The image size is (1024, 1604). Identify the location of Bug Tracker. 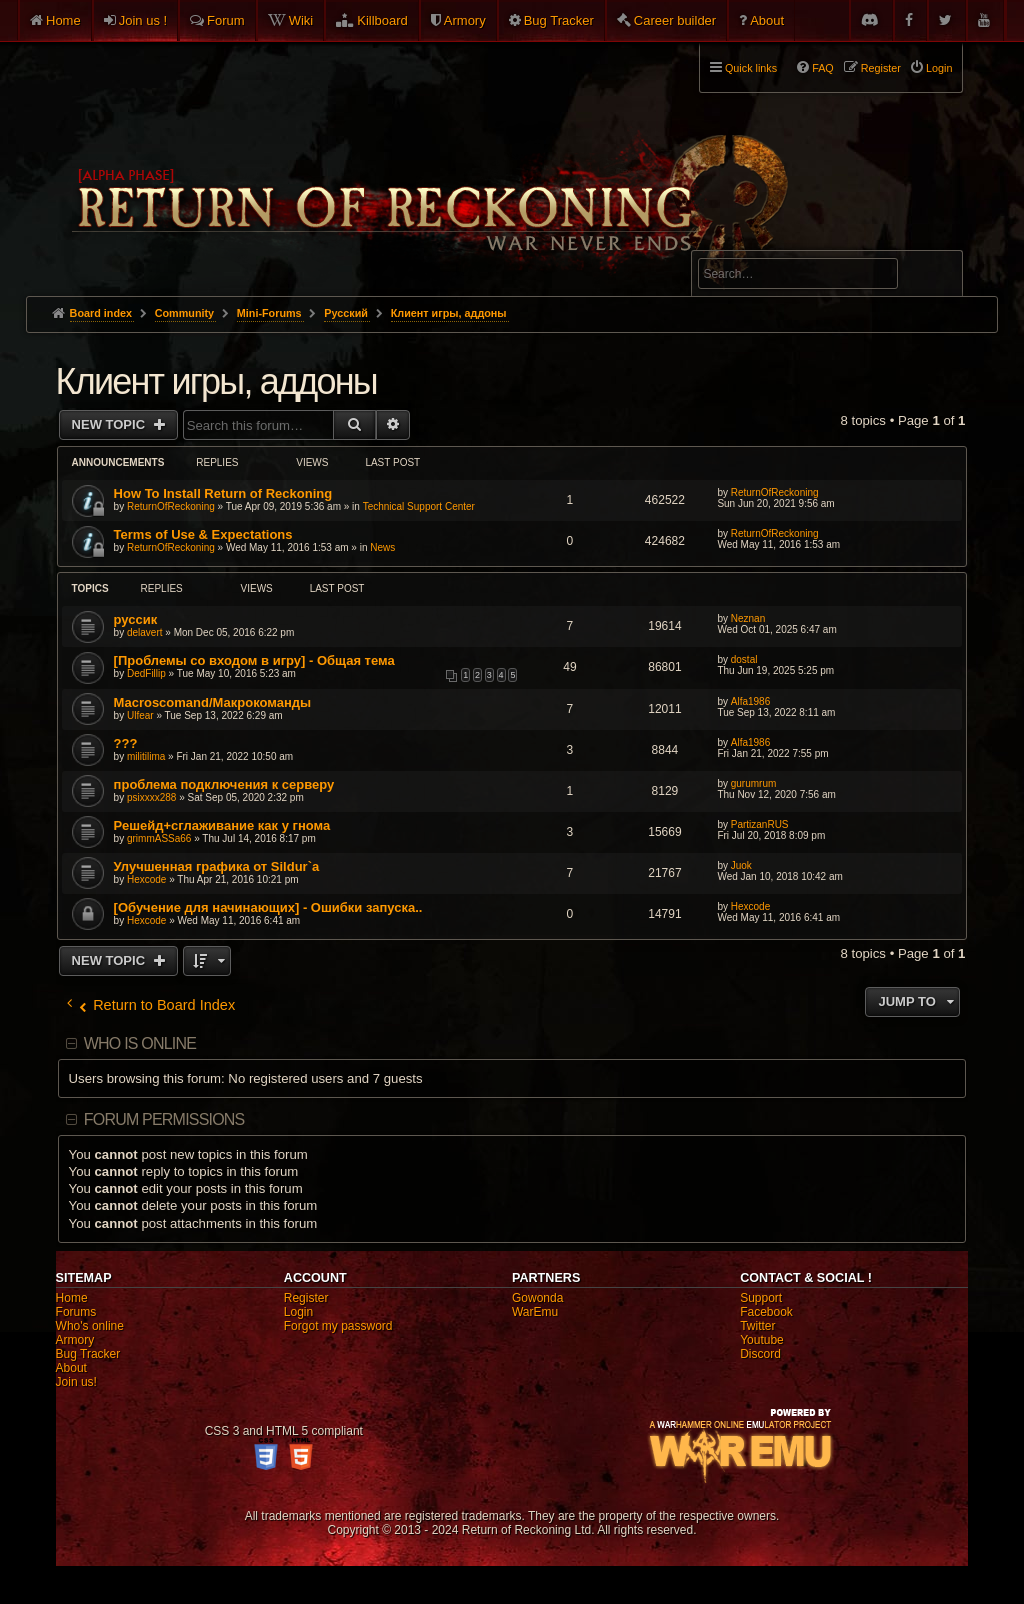
(559, 20).